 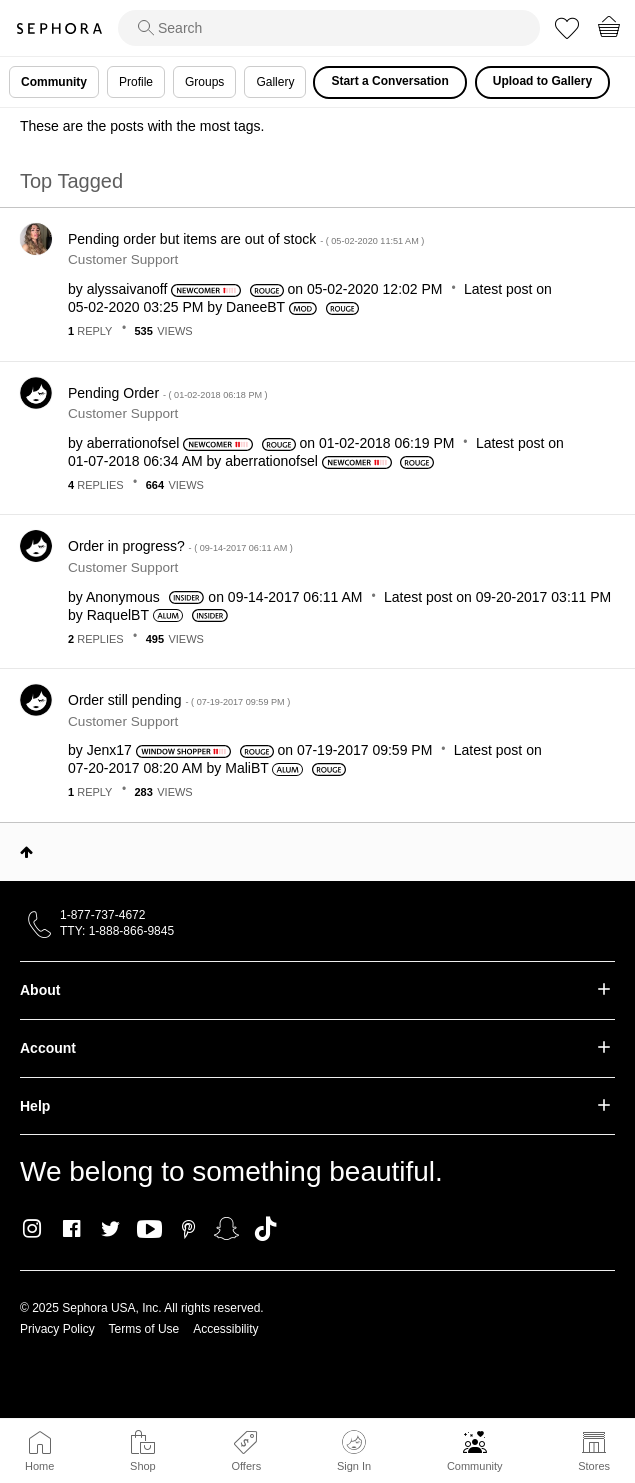 I want to click on [View Profile of aberrationofsel], so click(x=133, y=443).